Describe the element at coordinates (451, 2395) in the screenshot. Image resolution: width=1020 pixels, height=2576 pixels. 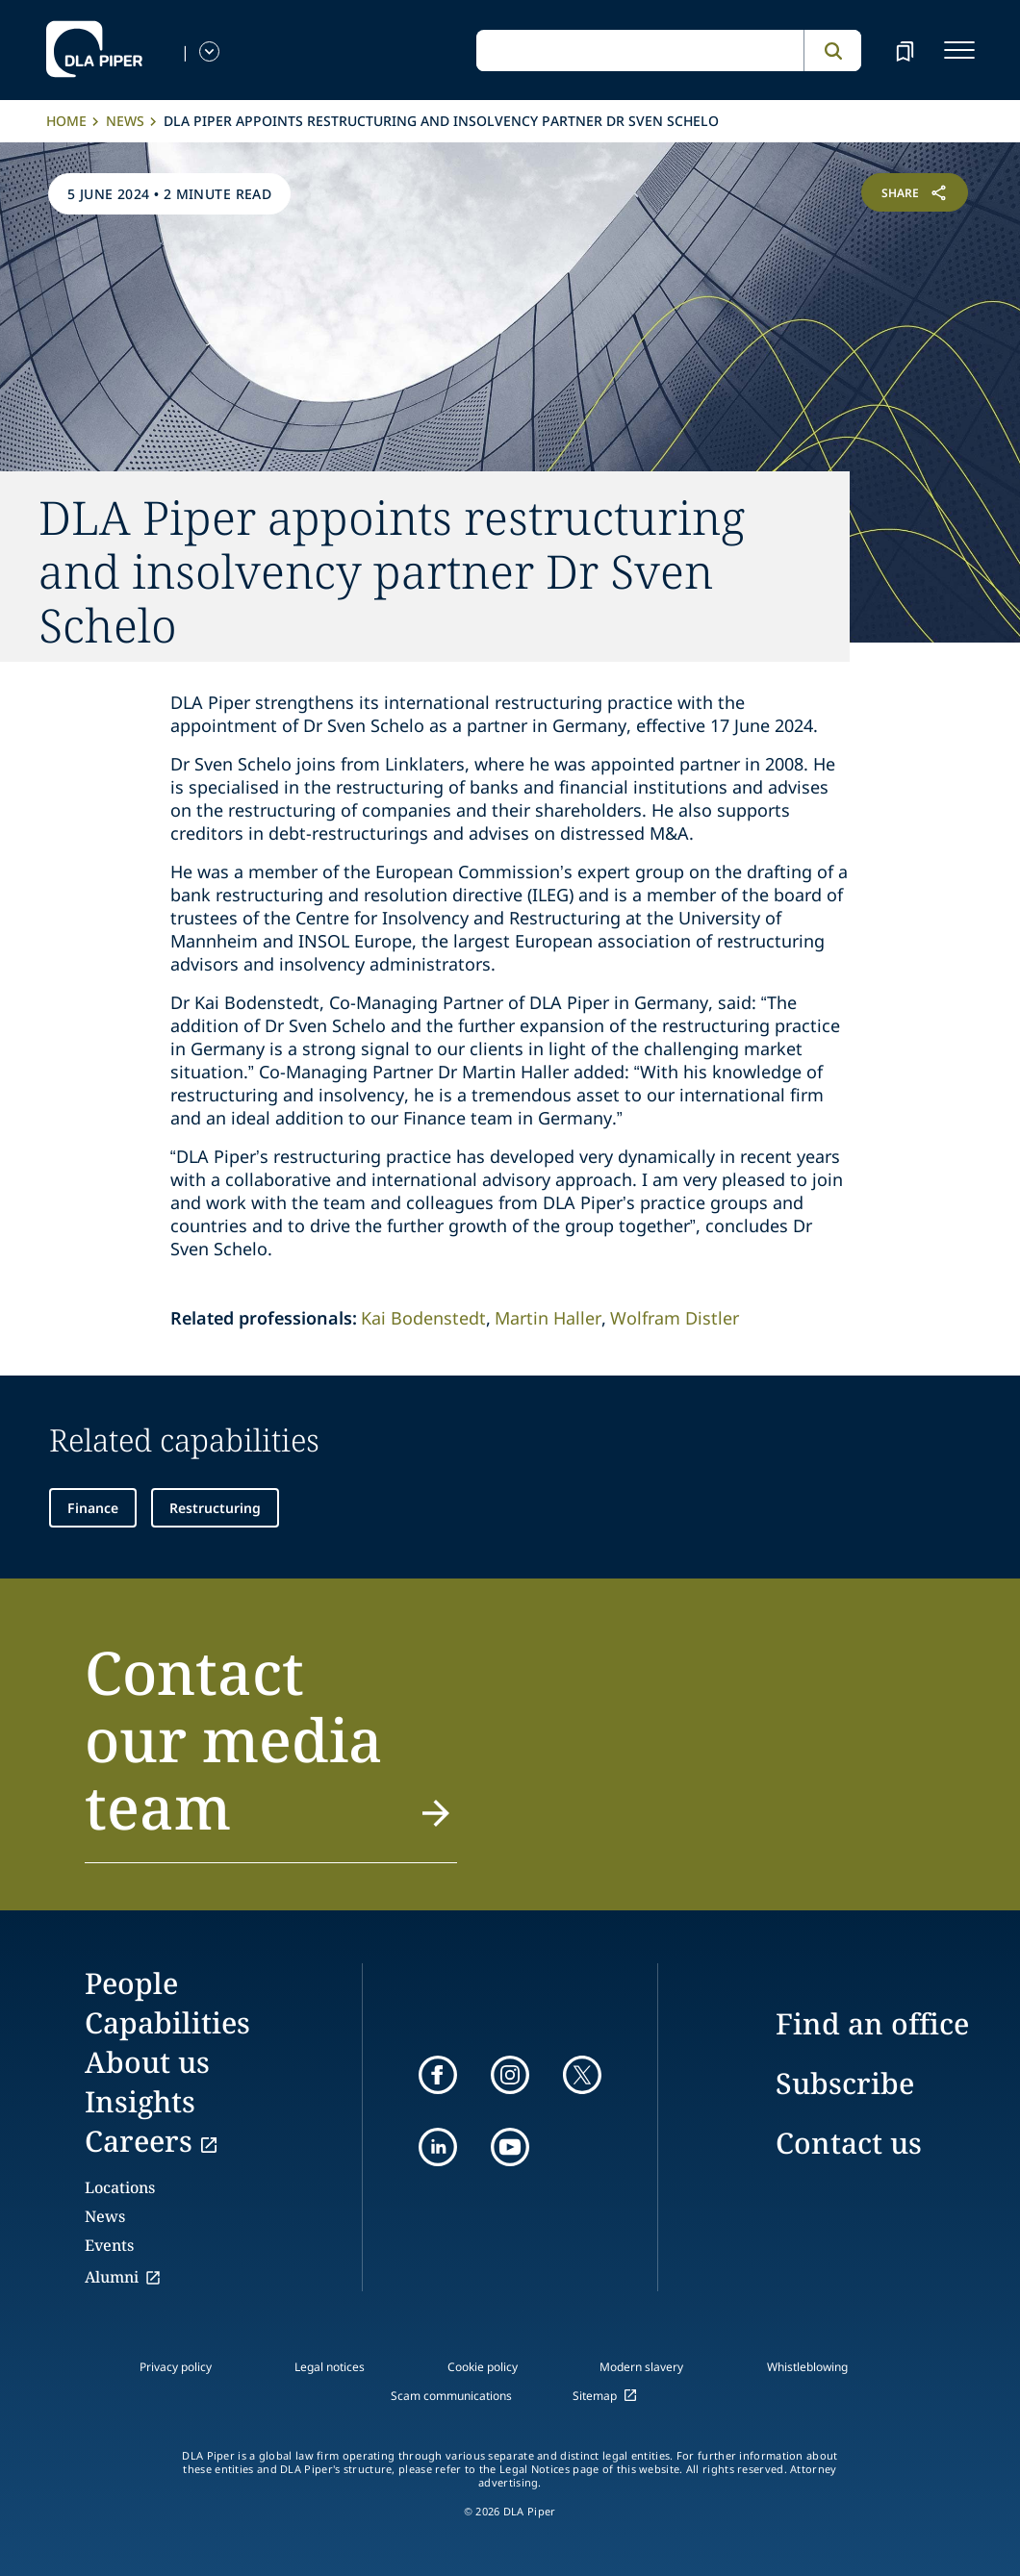
I see `Scam communications` at that location.